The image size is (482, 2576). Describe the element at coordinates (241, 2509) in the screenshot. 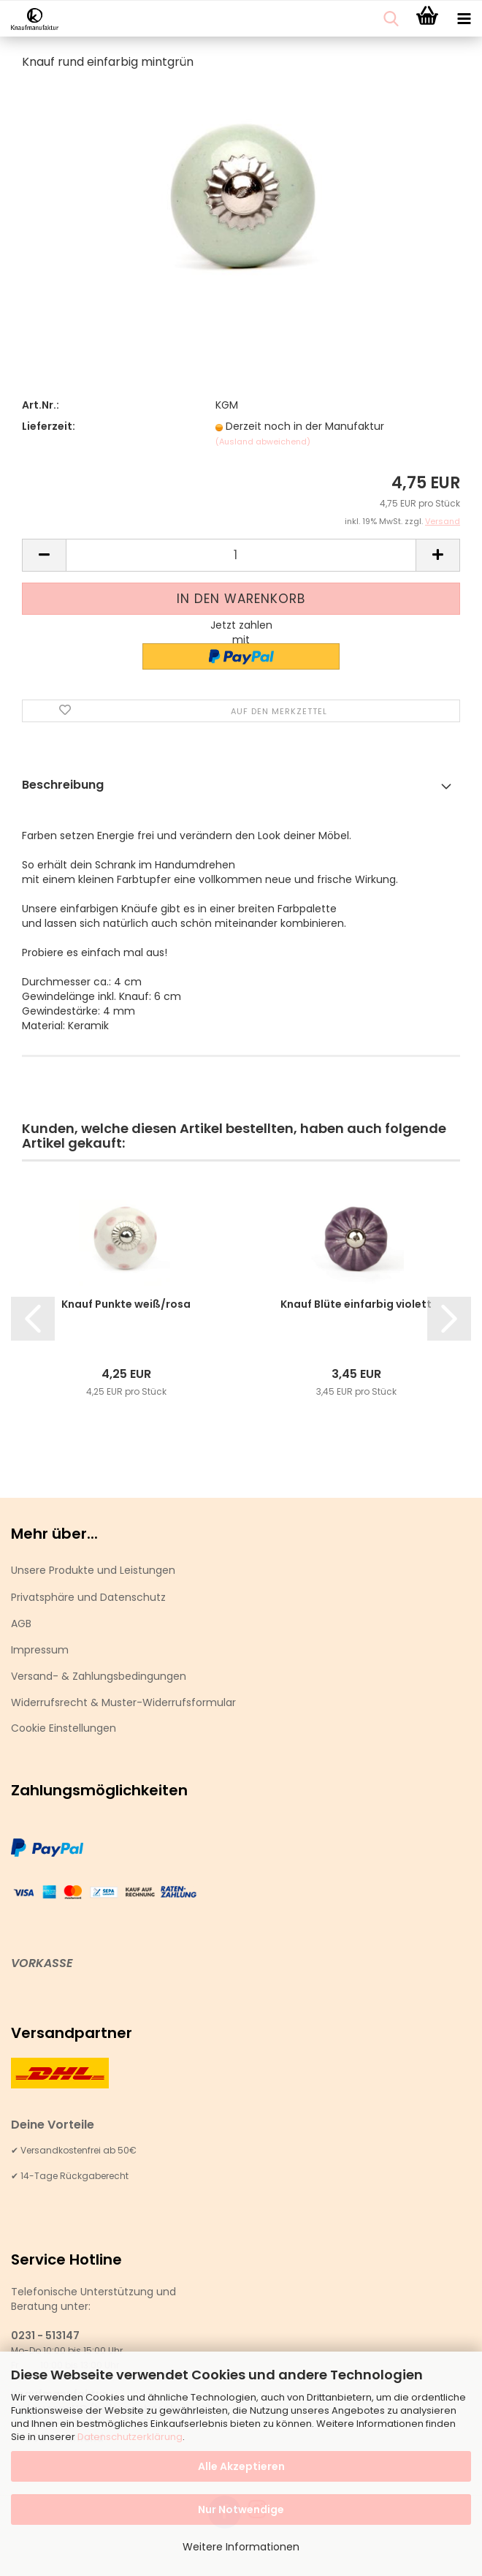

I see `Nur Notwendige` at that location.